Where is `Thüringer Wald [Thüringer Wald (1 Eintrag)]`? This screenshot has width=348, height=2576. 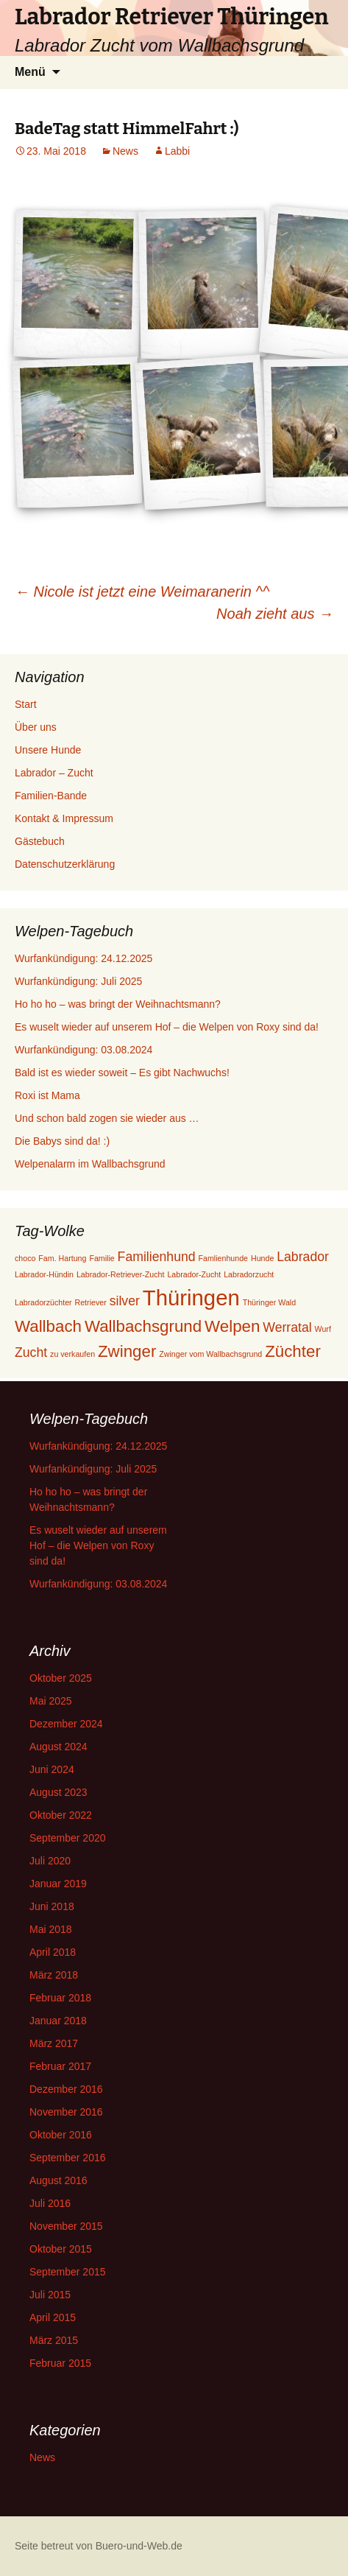 Thüringer Wald [Thüringer Wald (1 Eintrag)] is located at coordinates (269, 1302).